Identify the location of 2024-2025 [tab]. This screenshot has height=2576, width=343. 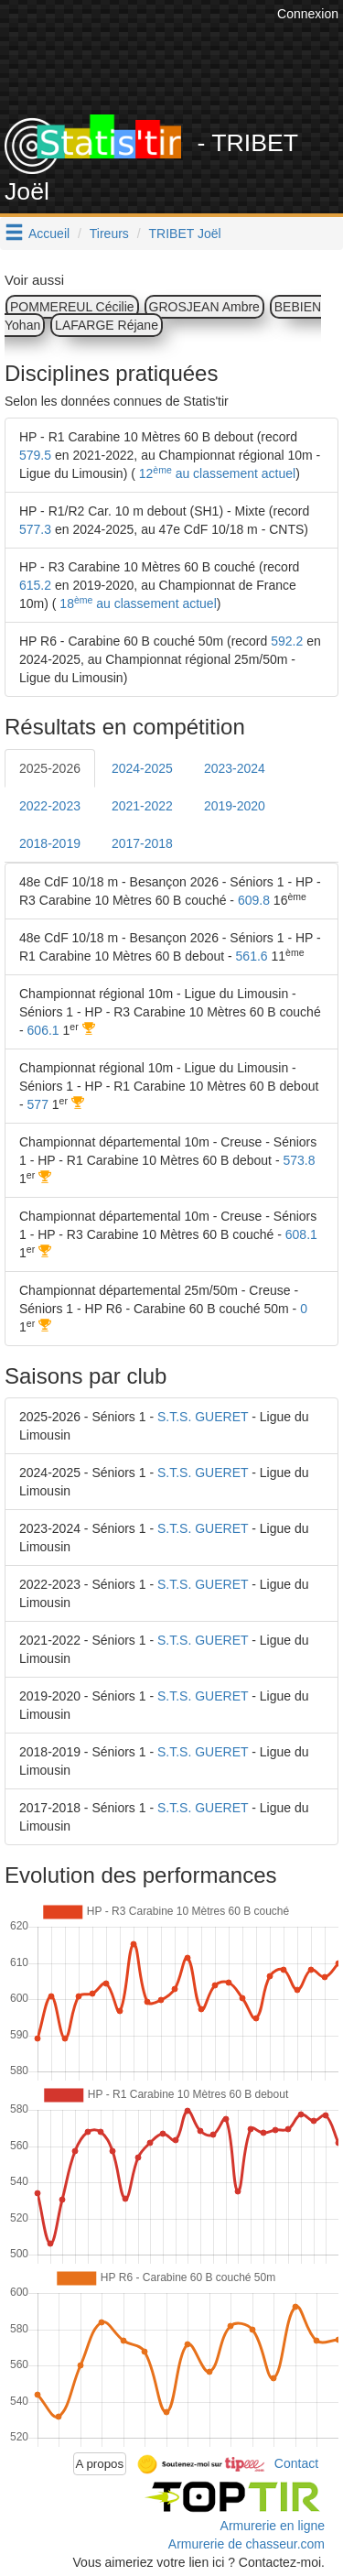
(142, 768).